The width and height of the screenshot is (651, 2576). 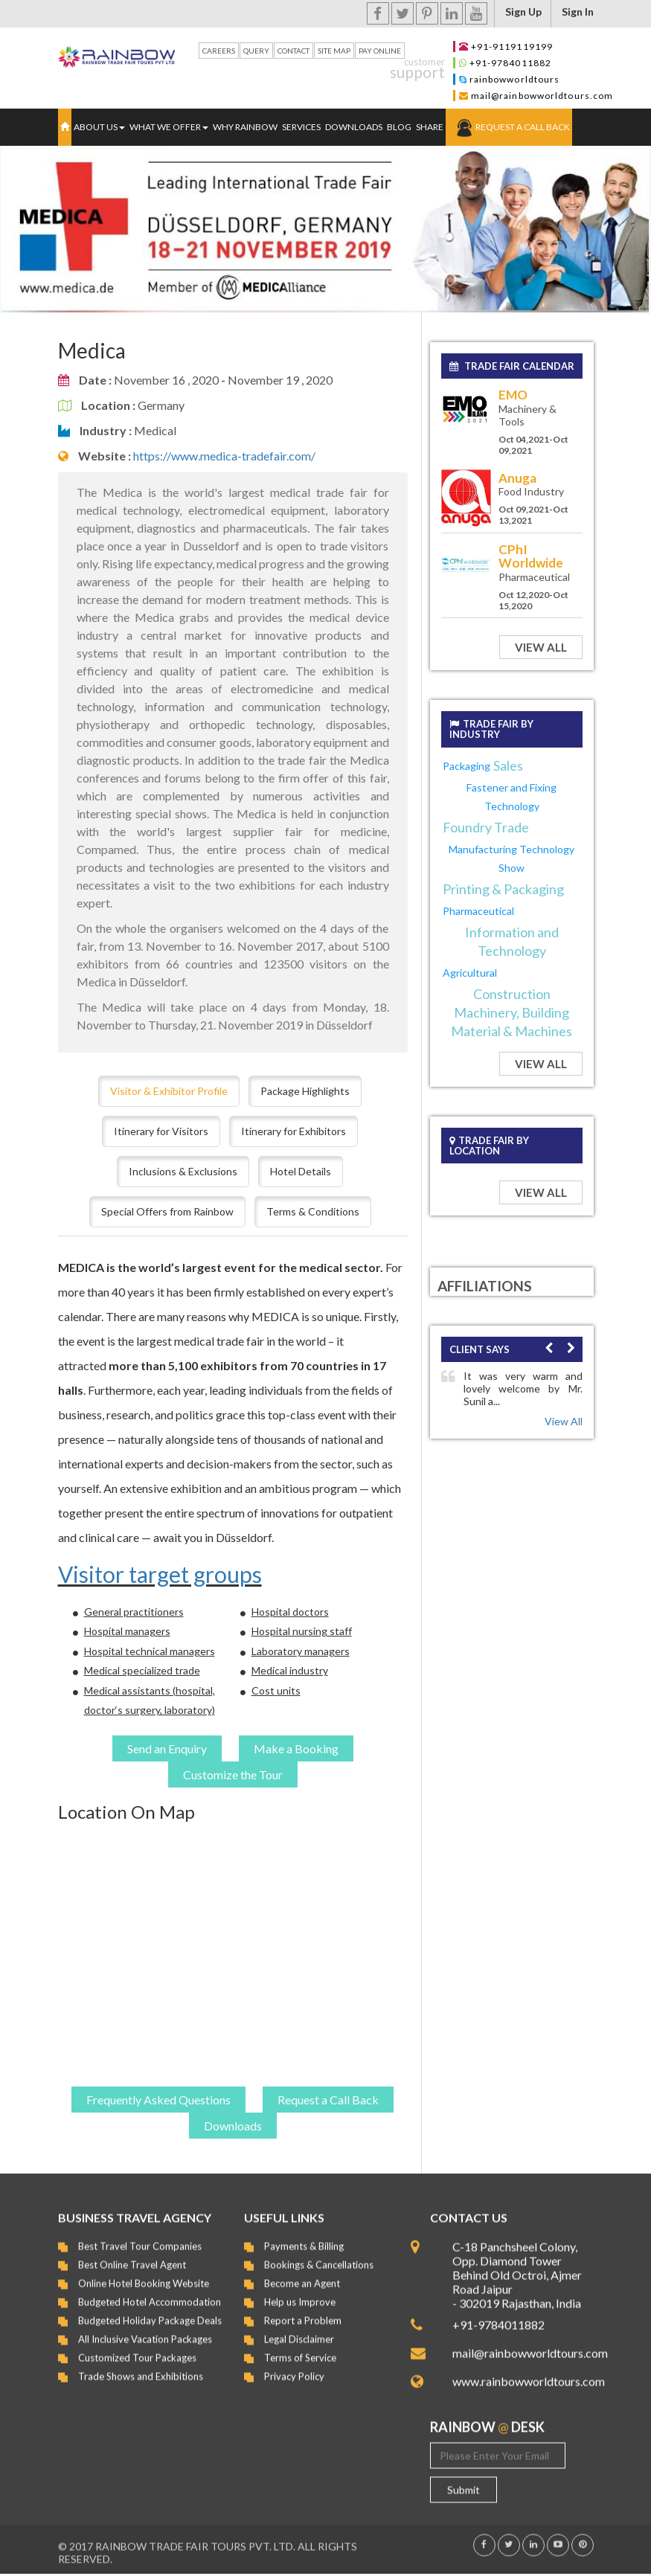 What do you see at coordinates (541, 647) in the screenshot?
I see `View All` at bounding box center [541, 647].